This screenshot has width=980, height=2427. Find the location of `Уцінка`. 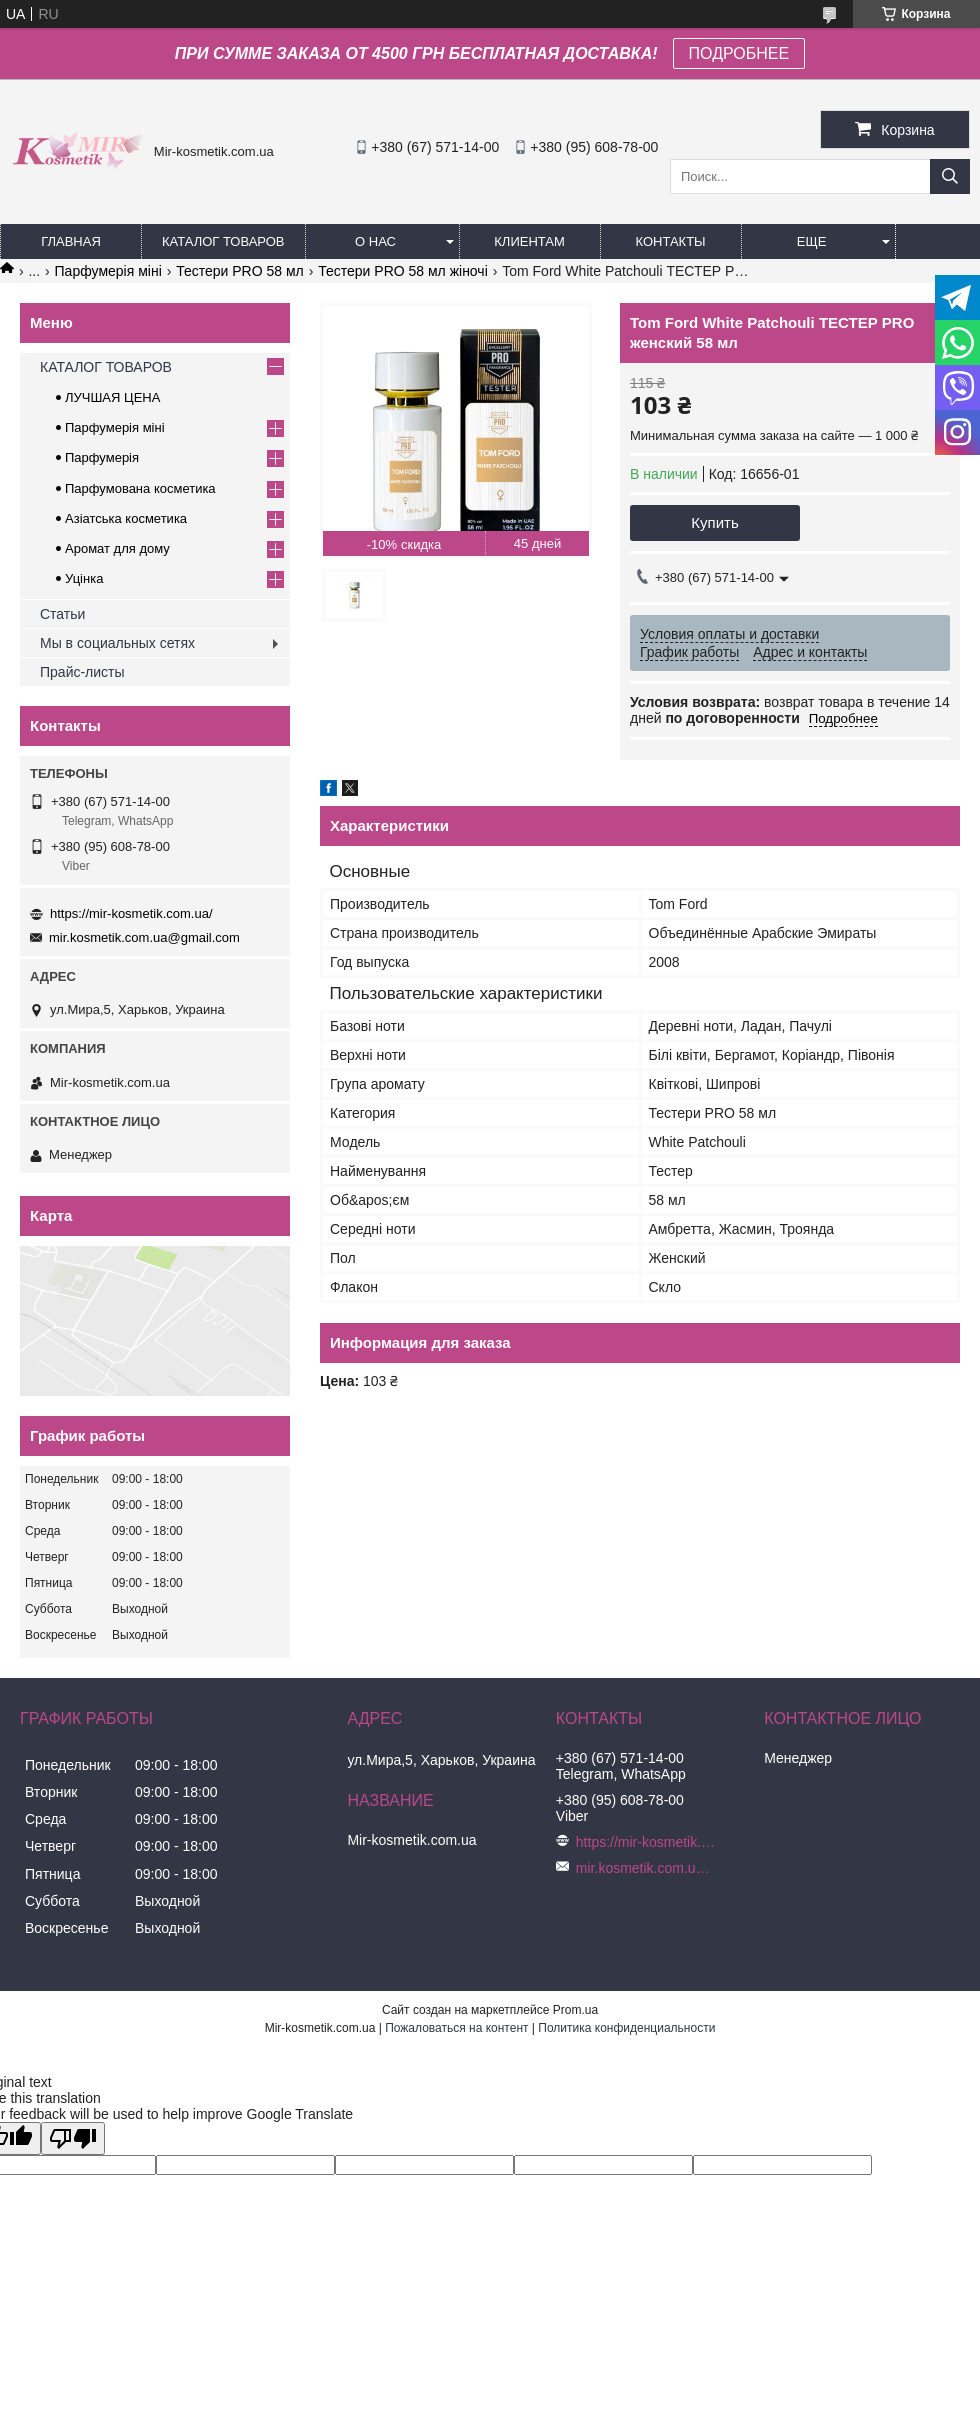

Уцінка is located at coordinates (84, 578).